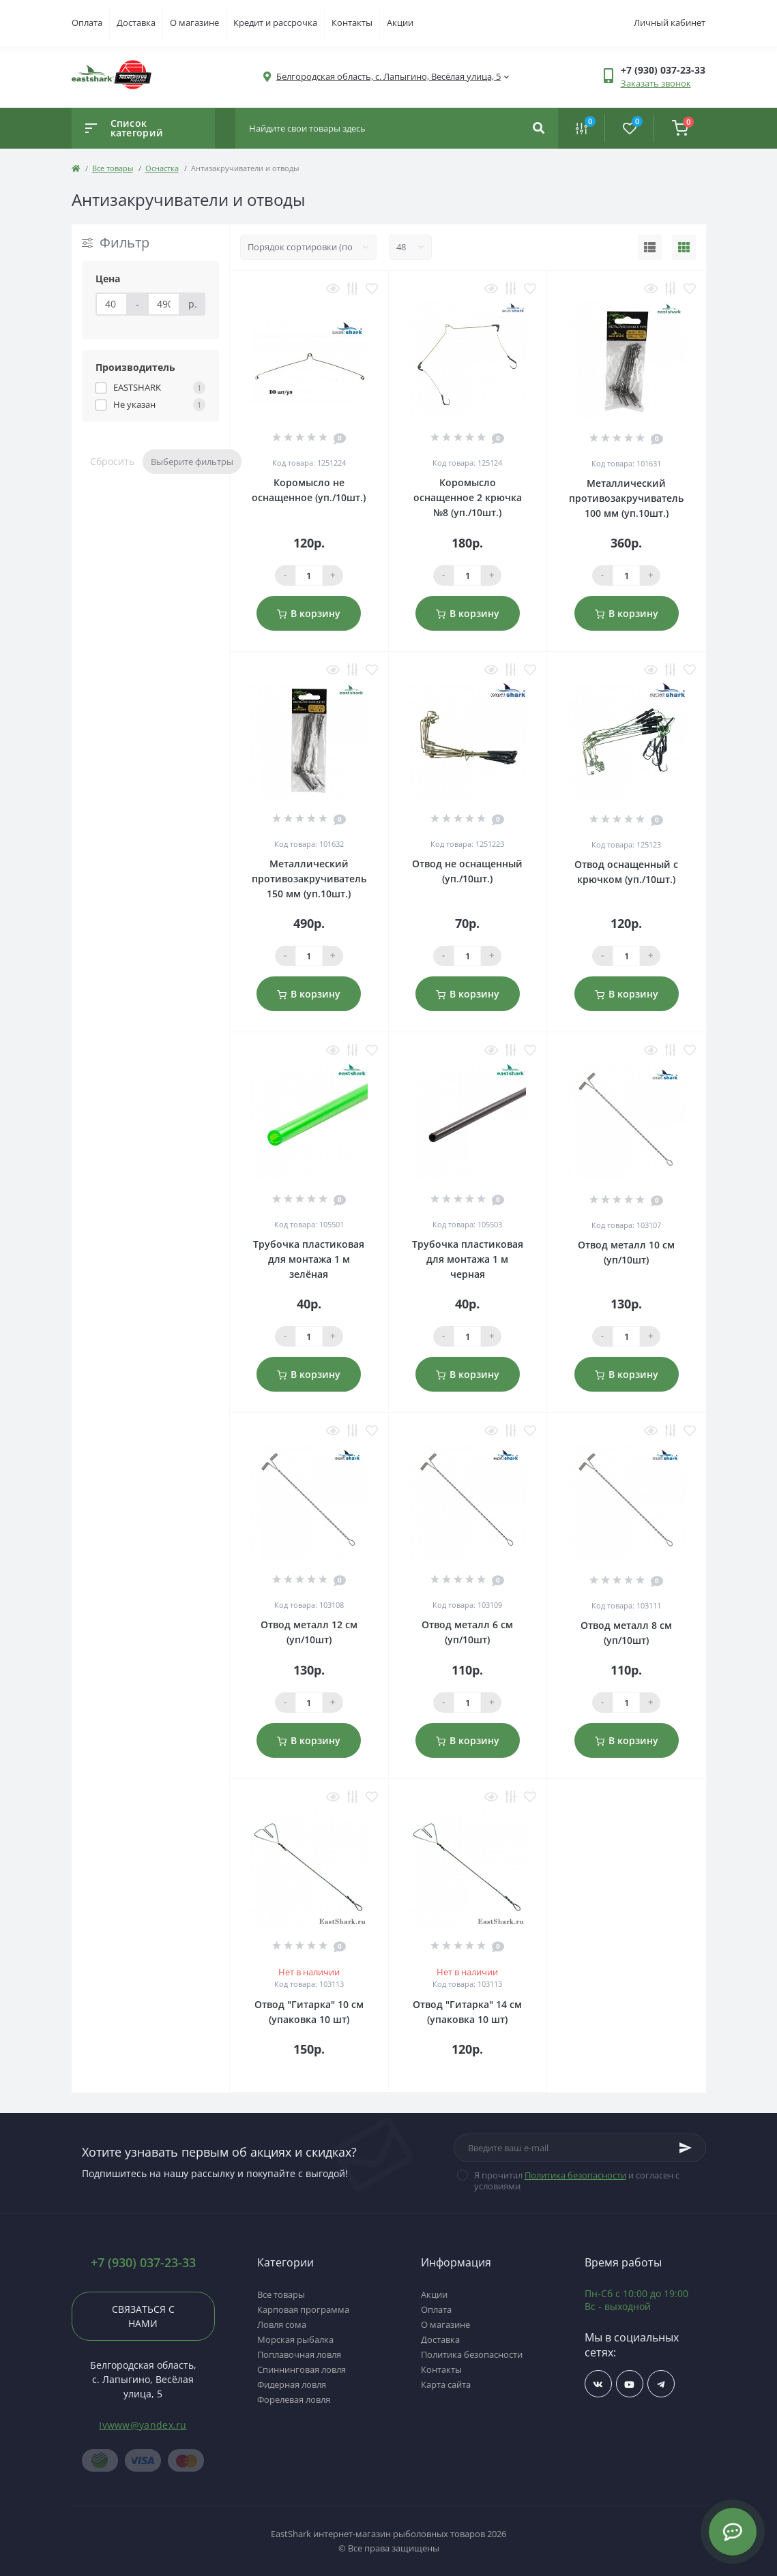 This screenshot has width=777, height=2576. Describe the element at coordinates (299, 2354) in the screenshot. I see `Поплавочная ловля` at that location.